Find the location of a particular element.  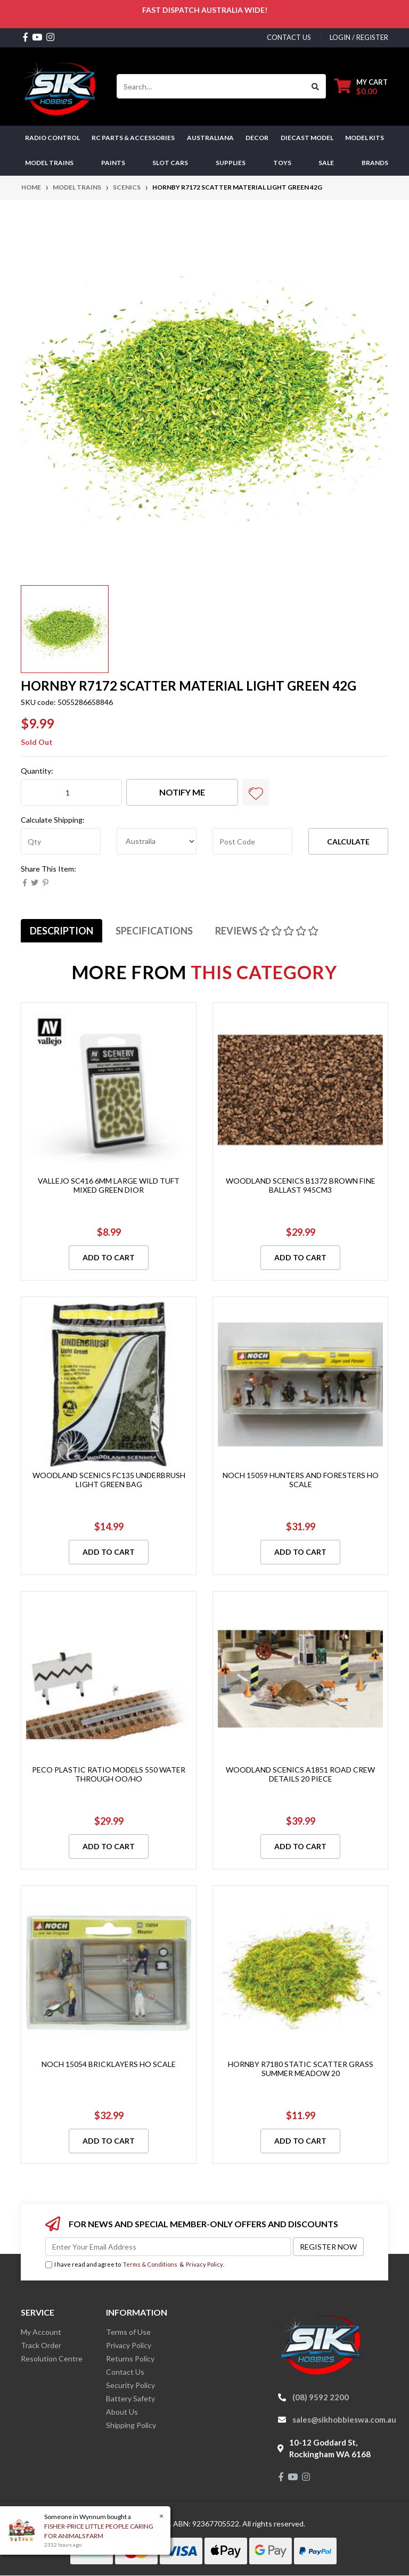

PECO PLASTIC RATIO MODELS 550 WATER THROUGH OO/HO is located at coordinates (108, 1774).